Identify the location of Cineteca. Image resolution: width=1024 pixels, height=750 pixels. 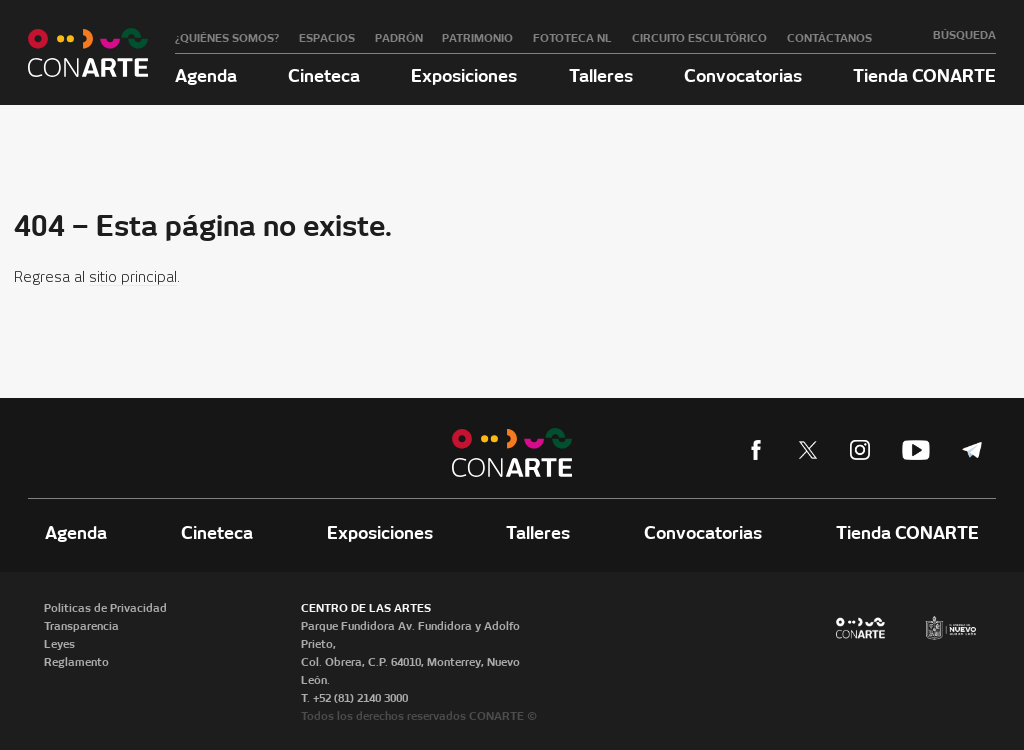
(324, 75).